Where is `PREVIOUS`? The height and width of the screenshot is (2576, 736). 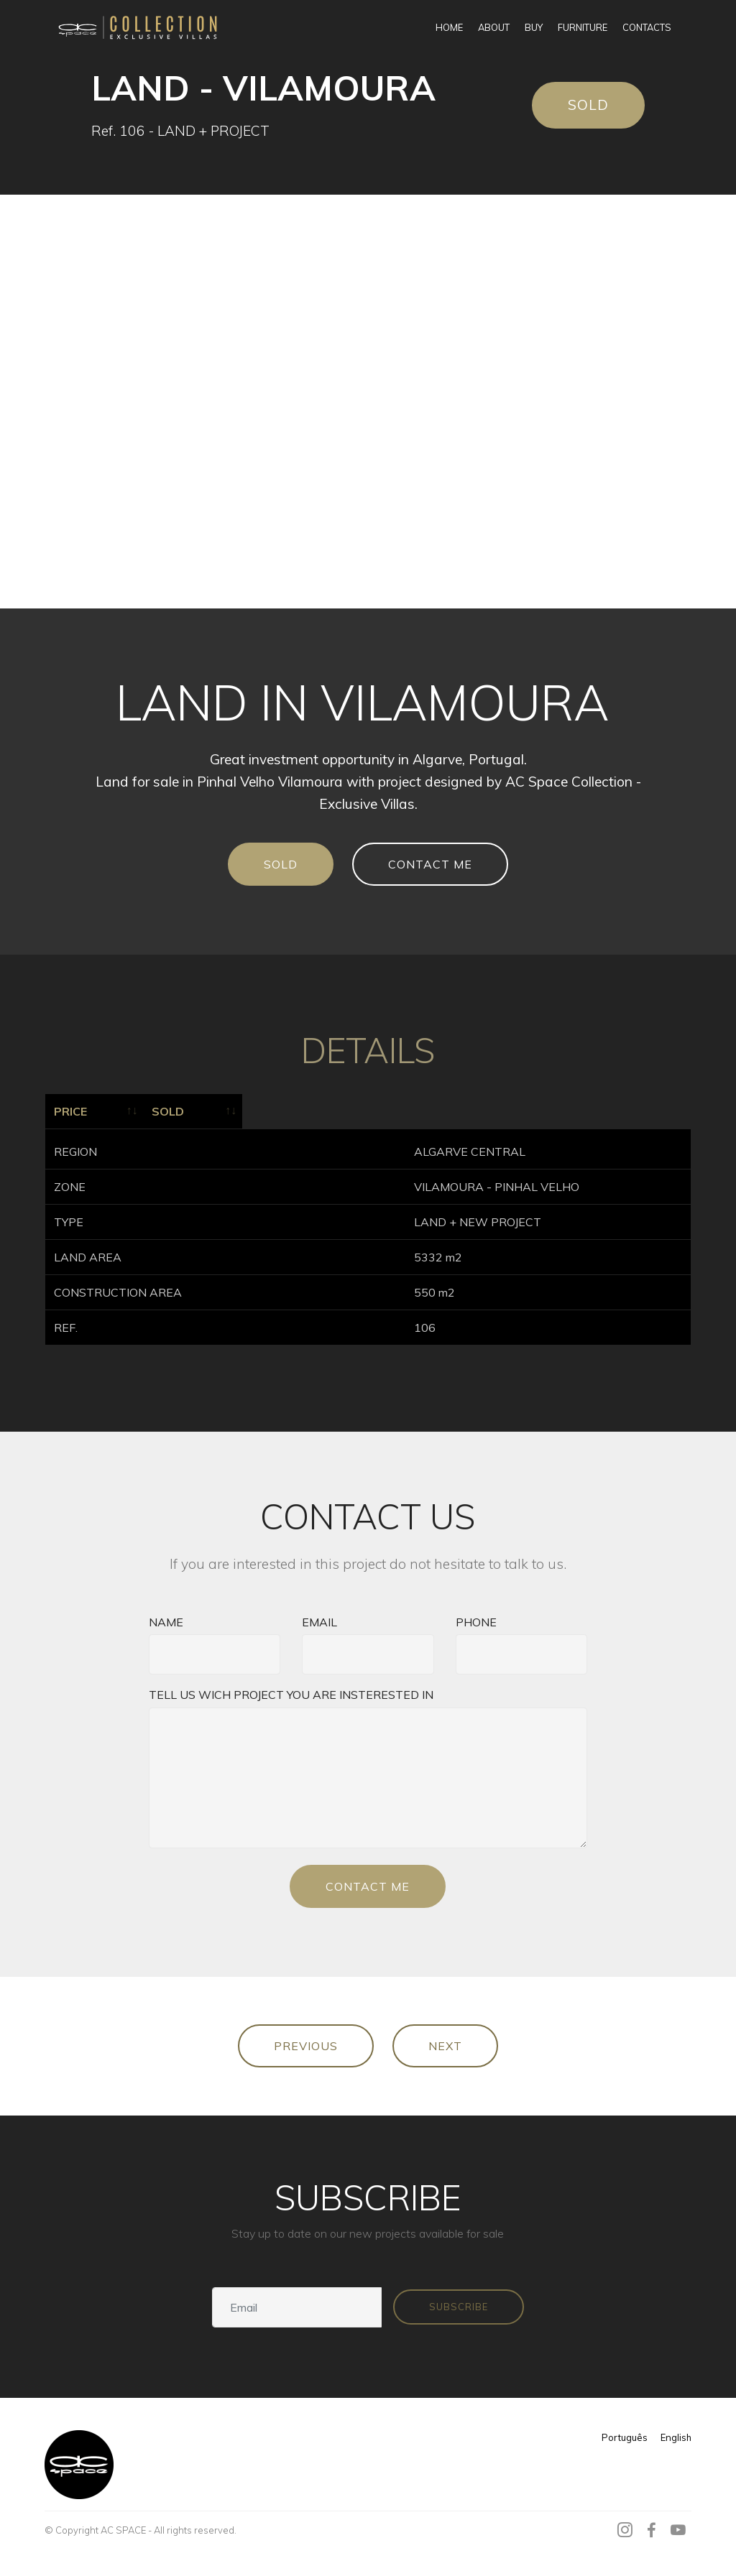 PREVIOUS is located at coordinates (306, 2041).